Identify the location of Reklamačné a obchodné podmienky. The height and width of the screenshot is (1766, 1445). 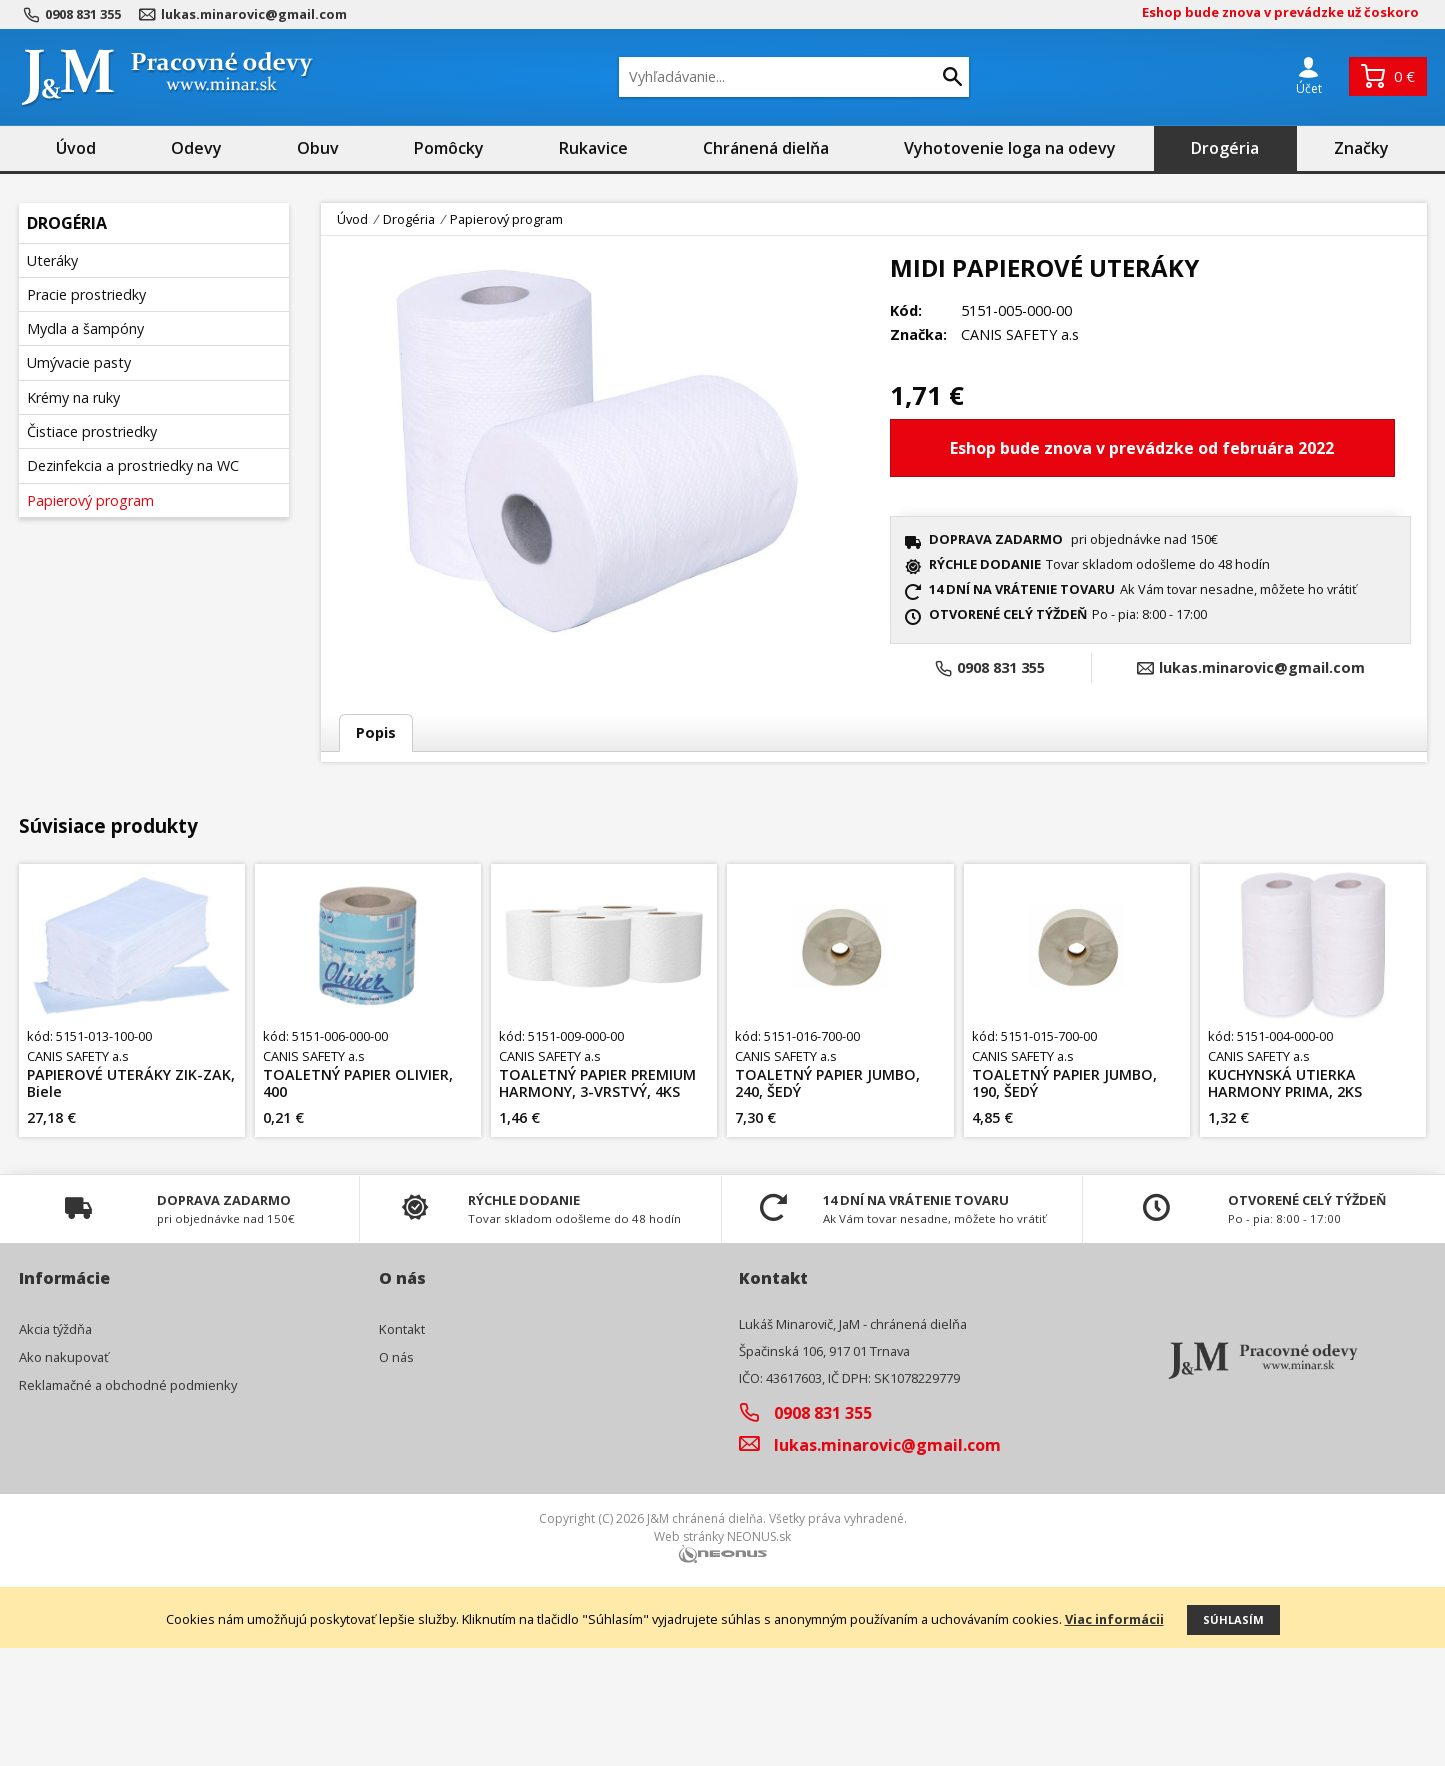
(128, 1503).